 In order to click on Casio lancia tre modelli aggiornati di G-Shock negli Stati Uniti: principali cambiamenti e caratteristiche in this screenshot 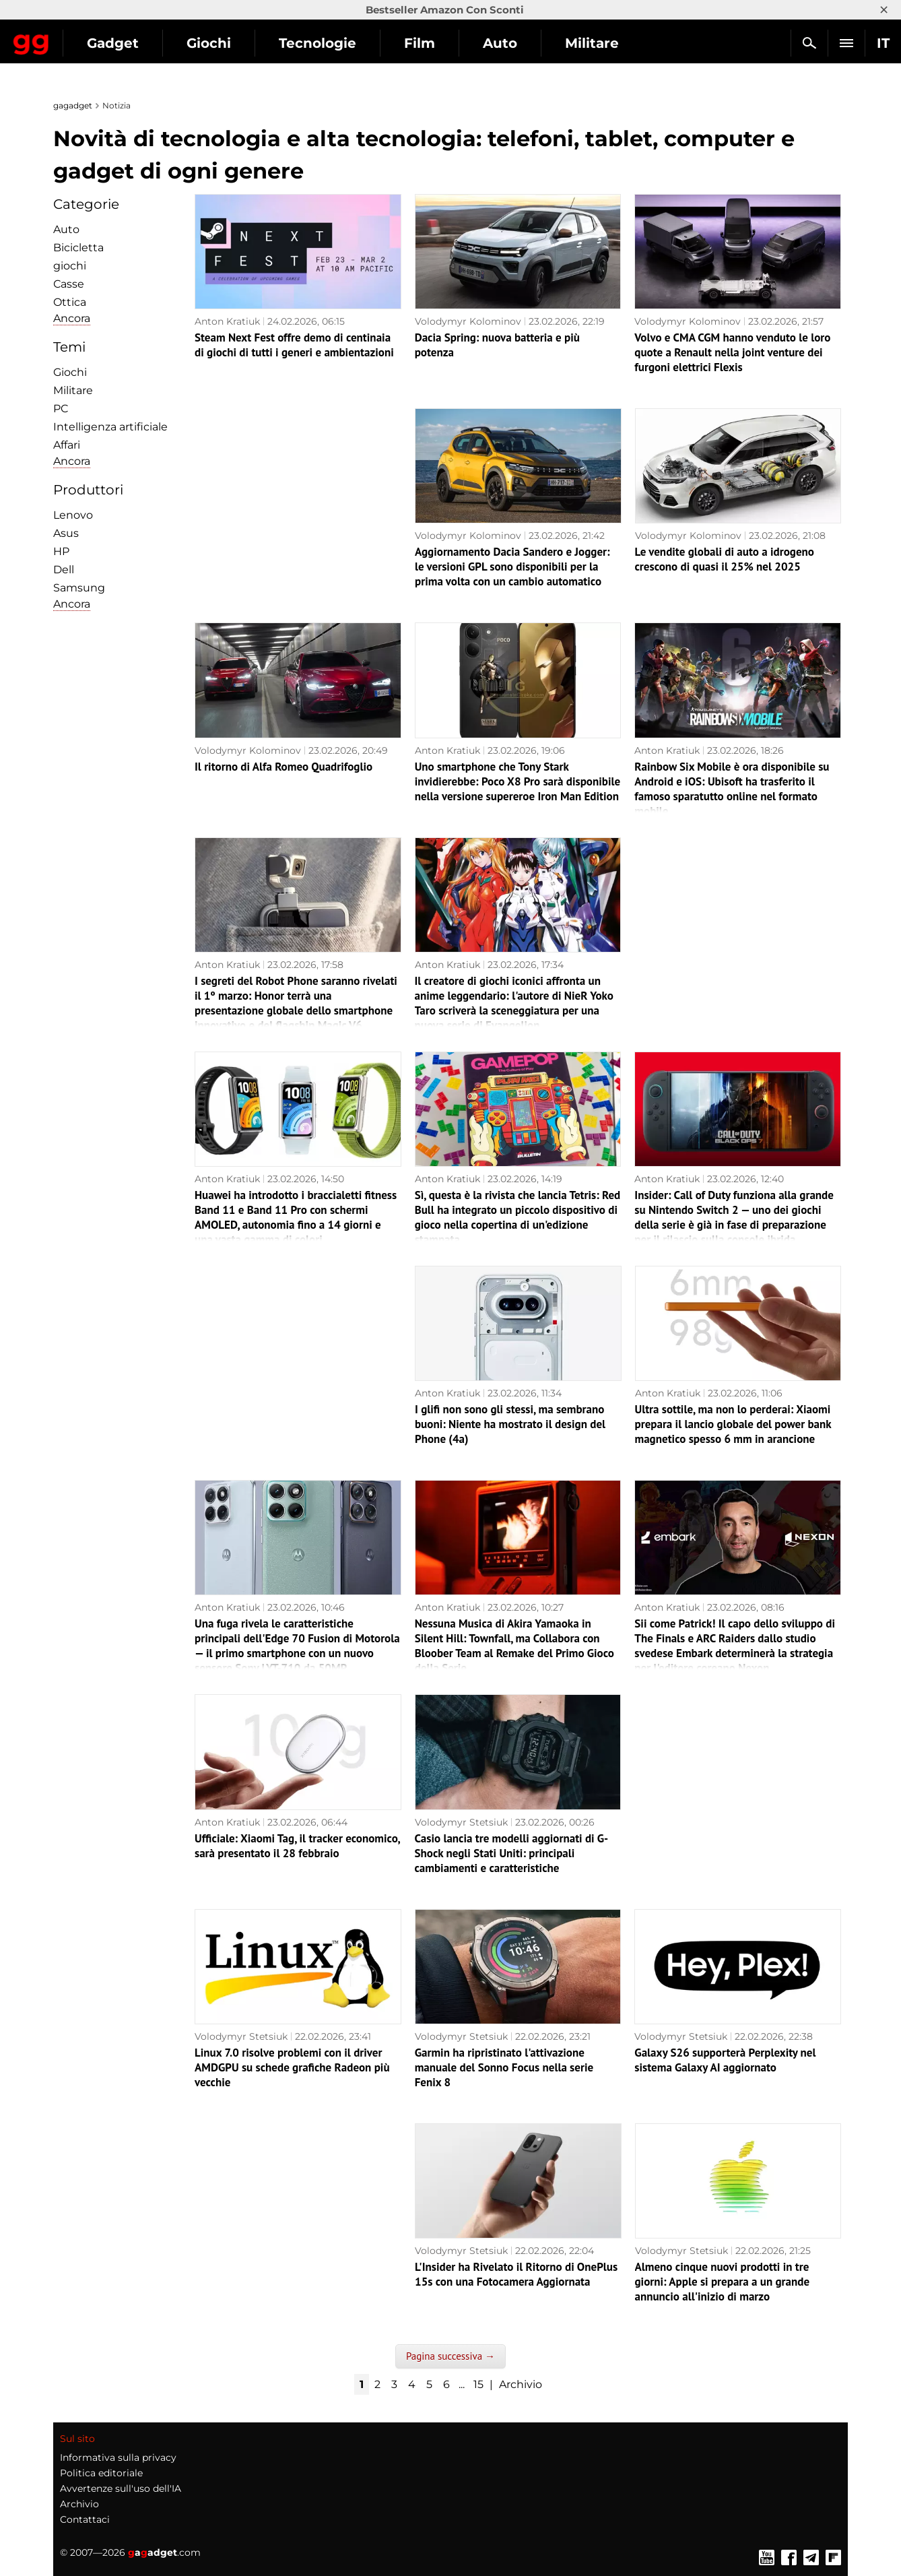, I will do `click(512, 1853)`.